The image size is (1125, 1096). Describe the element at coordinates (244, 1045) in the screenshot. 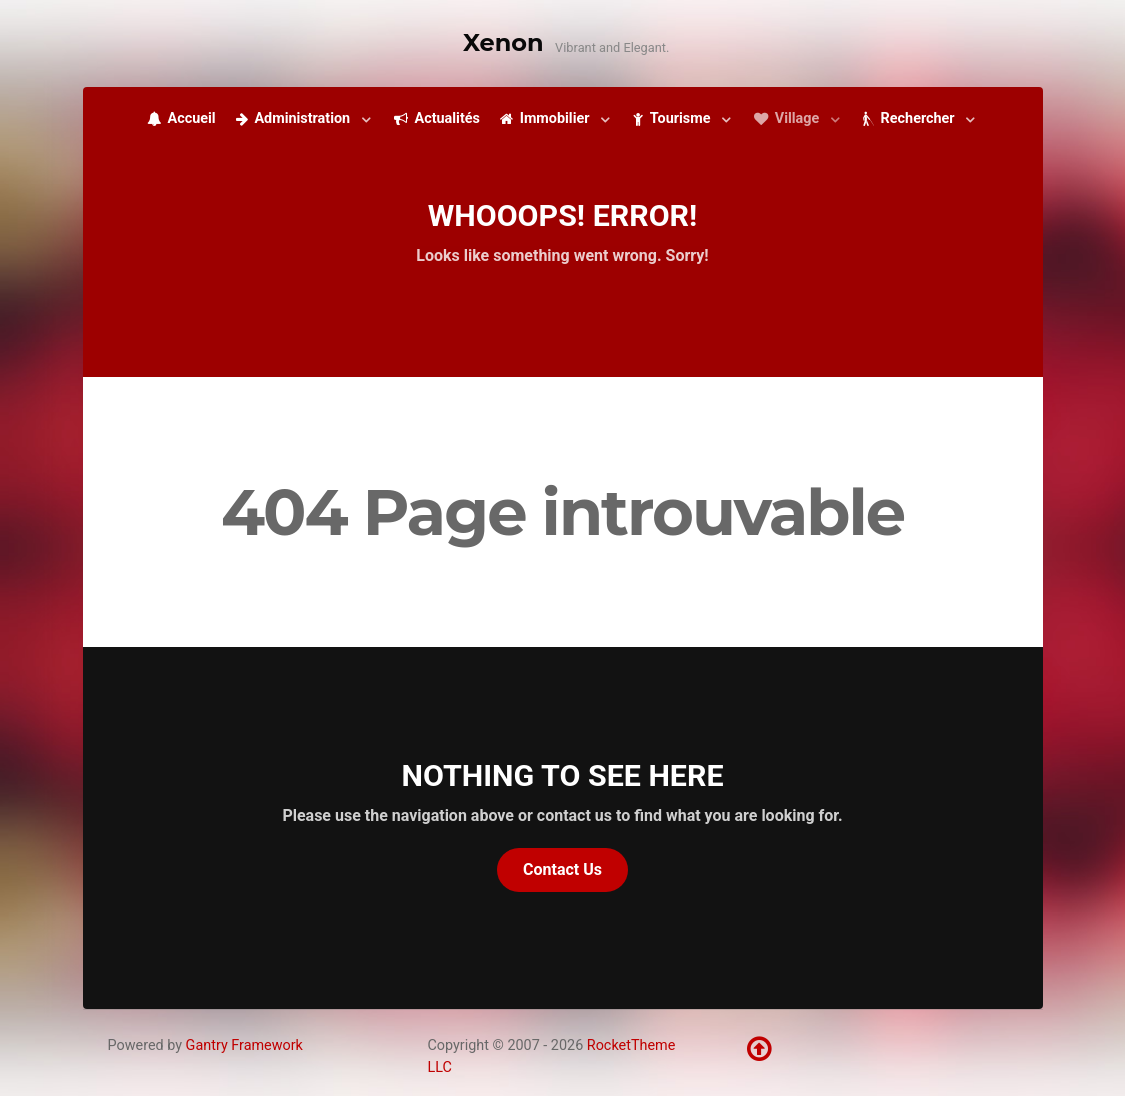

I see `Gantry` at that location.